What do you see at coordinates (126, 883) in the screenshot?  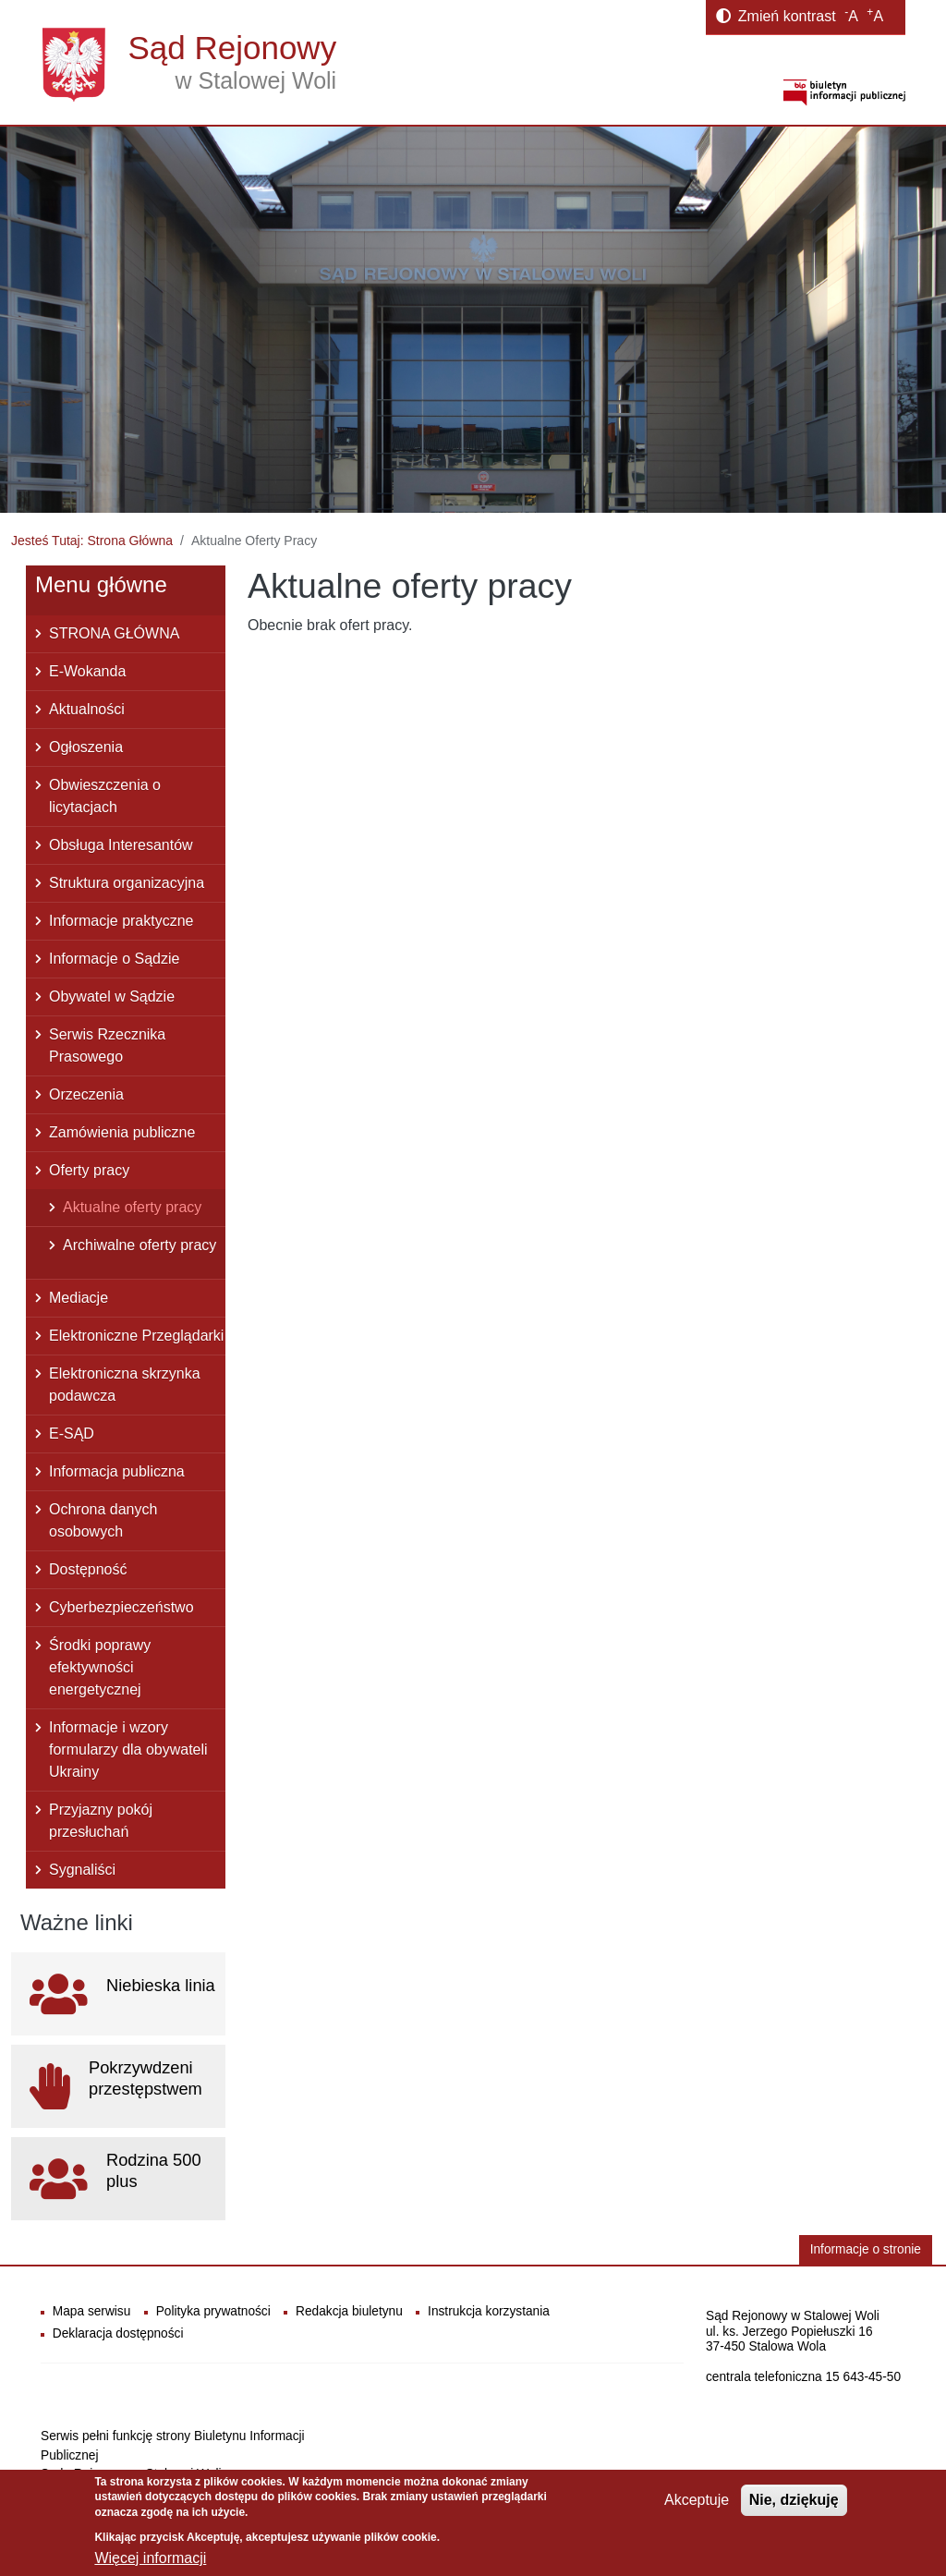 I see `Struktura organizacyjna` at bounding box center [126, 883].